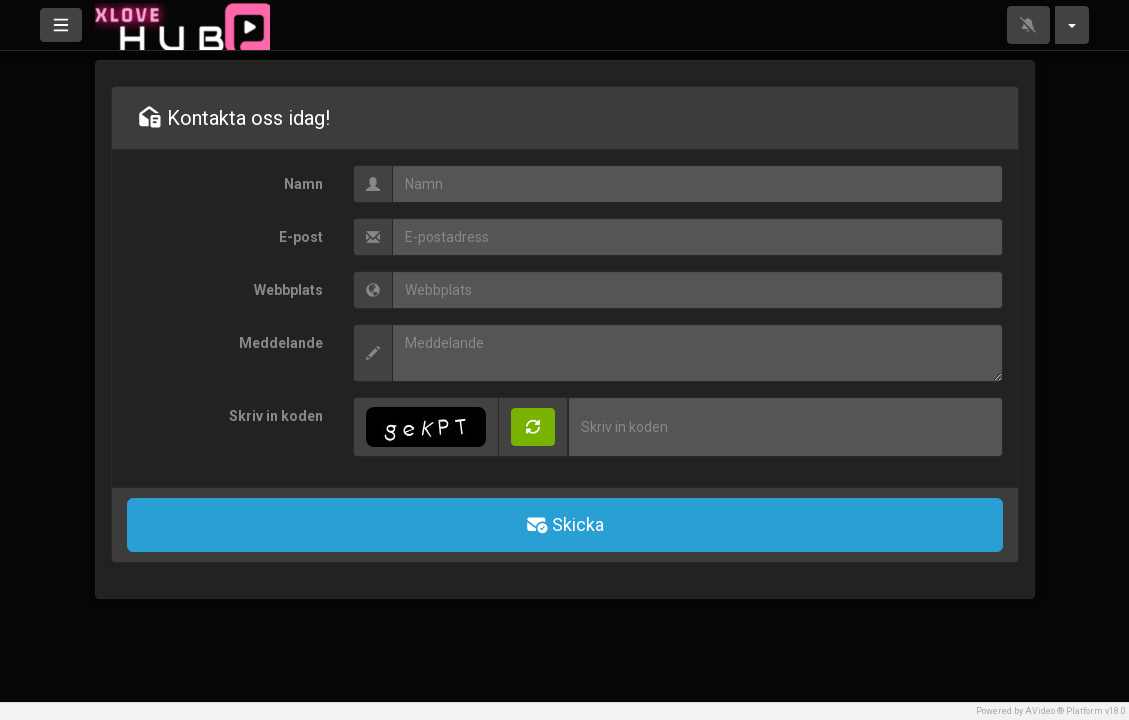 This screenshot has height=720, width=1129. What do you see at coordinates (303, 184) in the screenshot?
I see `Namn` at bounding box center [303, 184].